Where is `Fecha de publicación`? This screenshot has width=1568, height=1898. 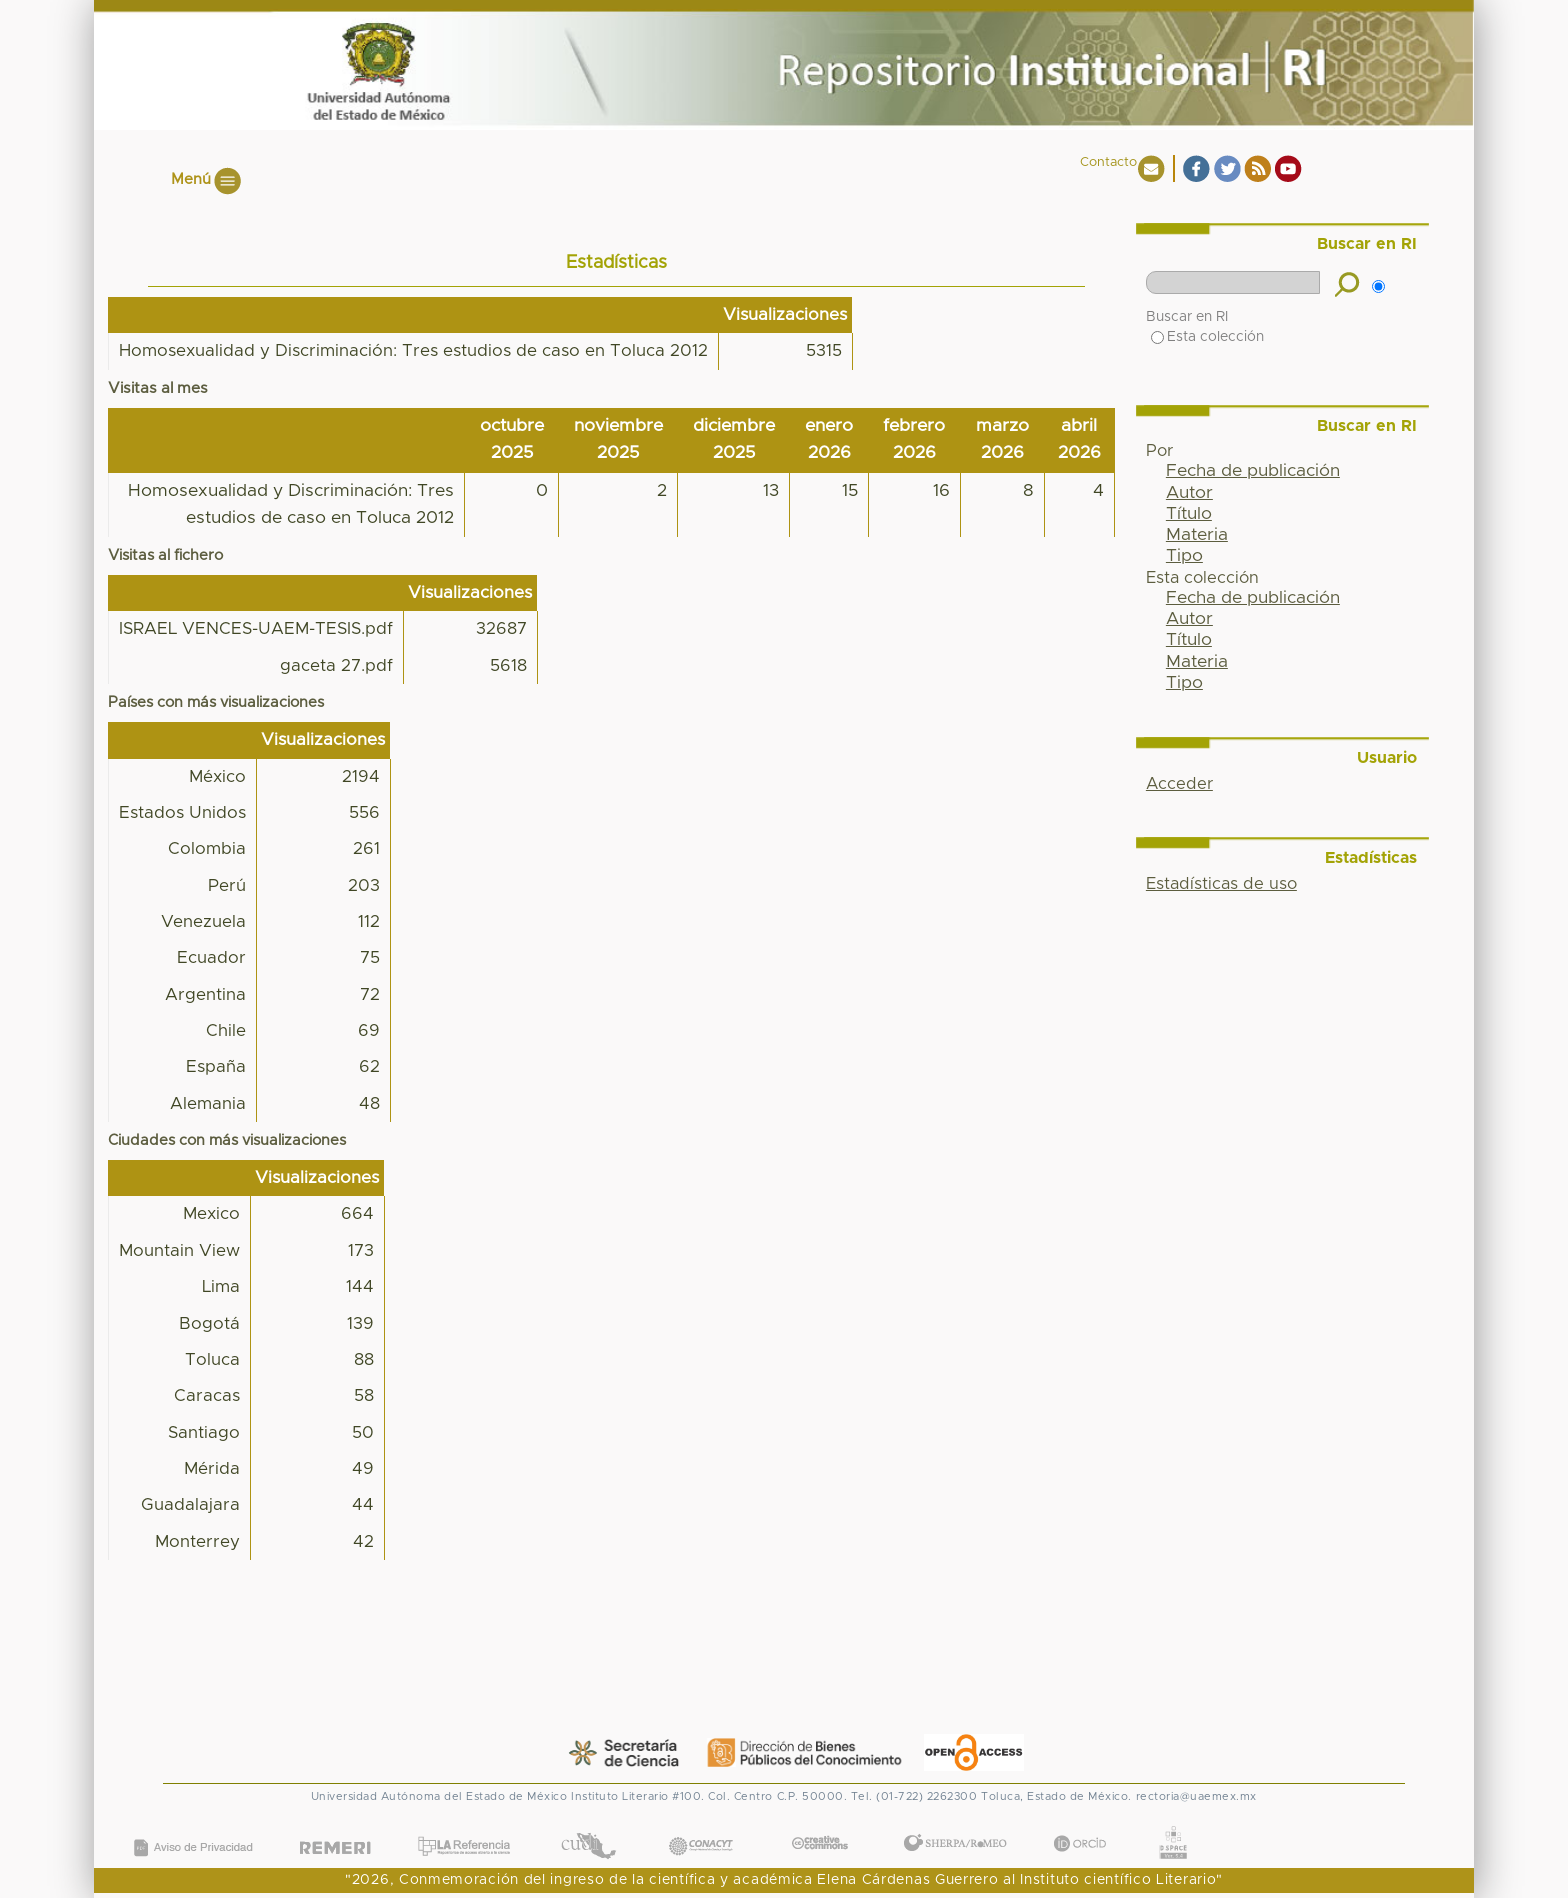
Fecha de publicación is located at coordinates (1253, 471).